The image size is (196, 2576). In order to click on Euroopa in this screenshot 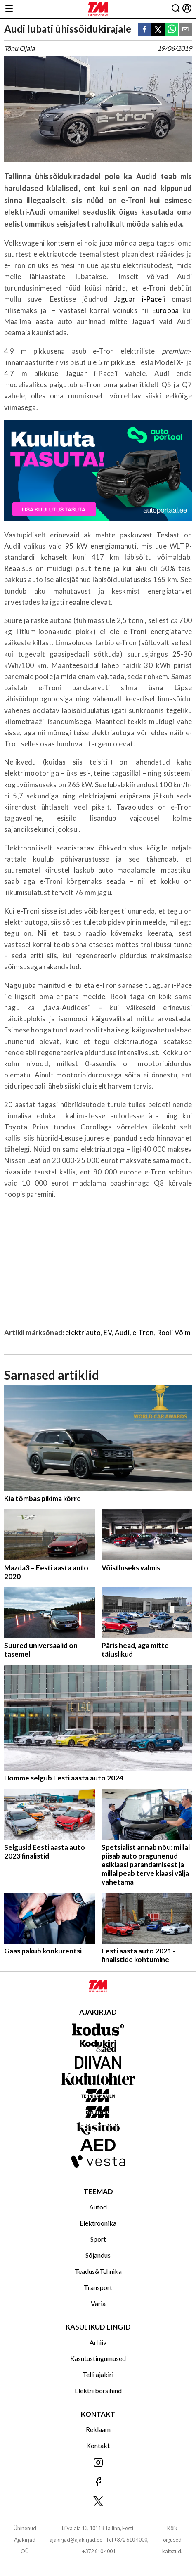, I will do `click(167, 310)`.